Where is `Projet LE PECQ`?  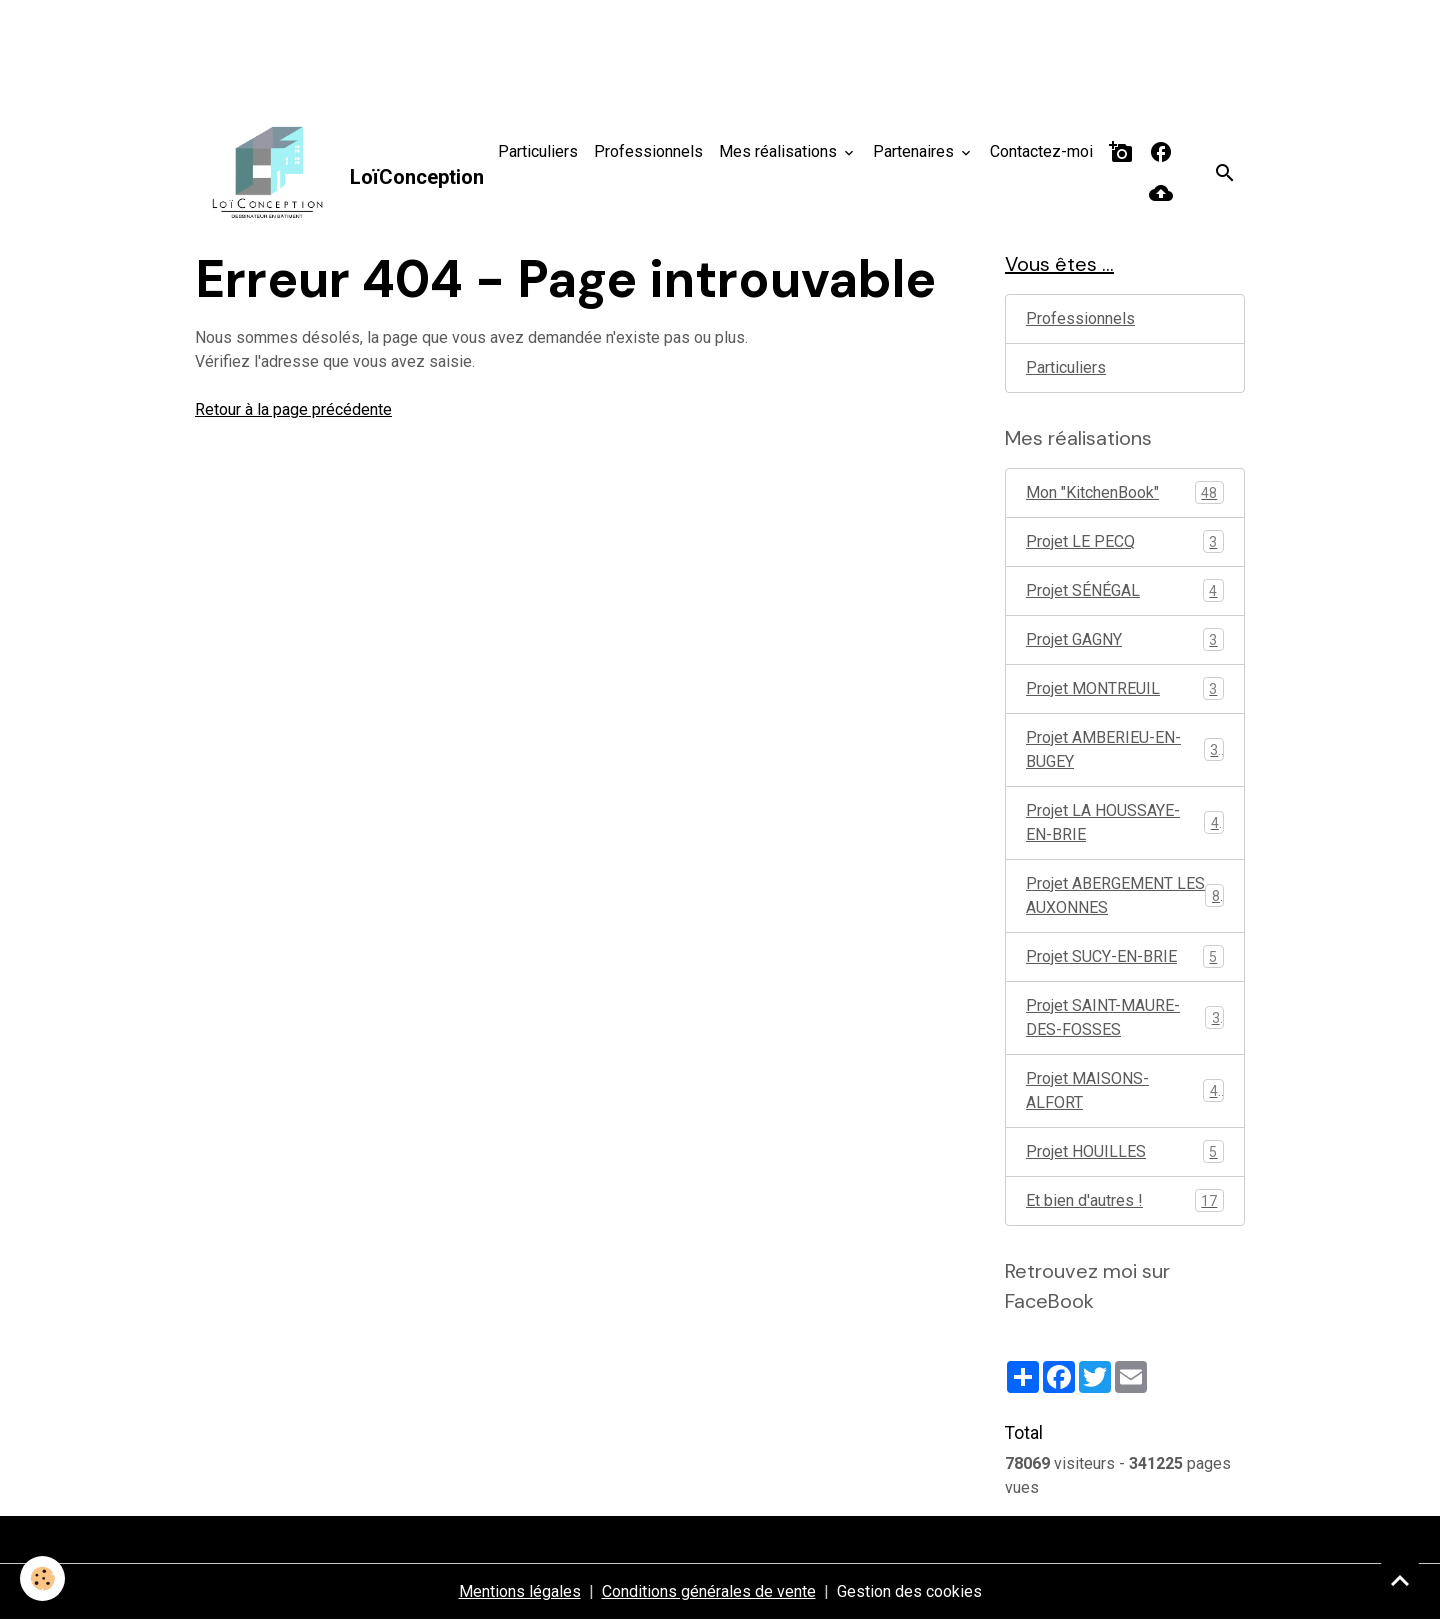
Projet LE PECQ is located at coordinates (1125, 541).